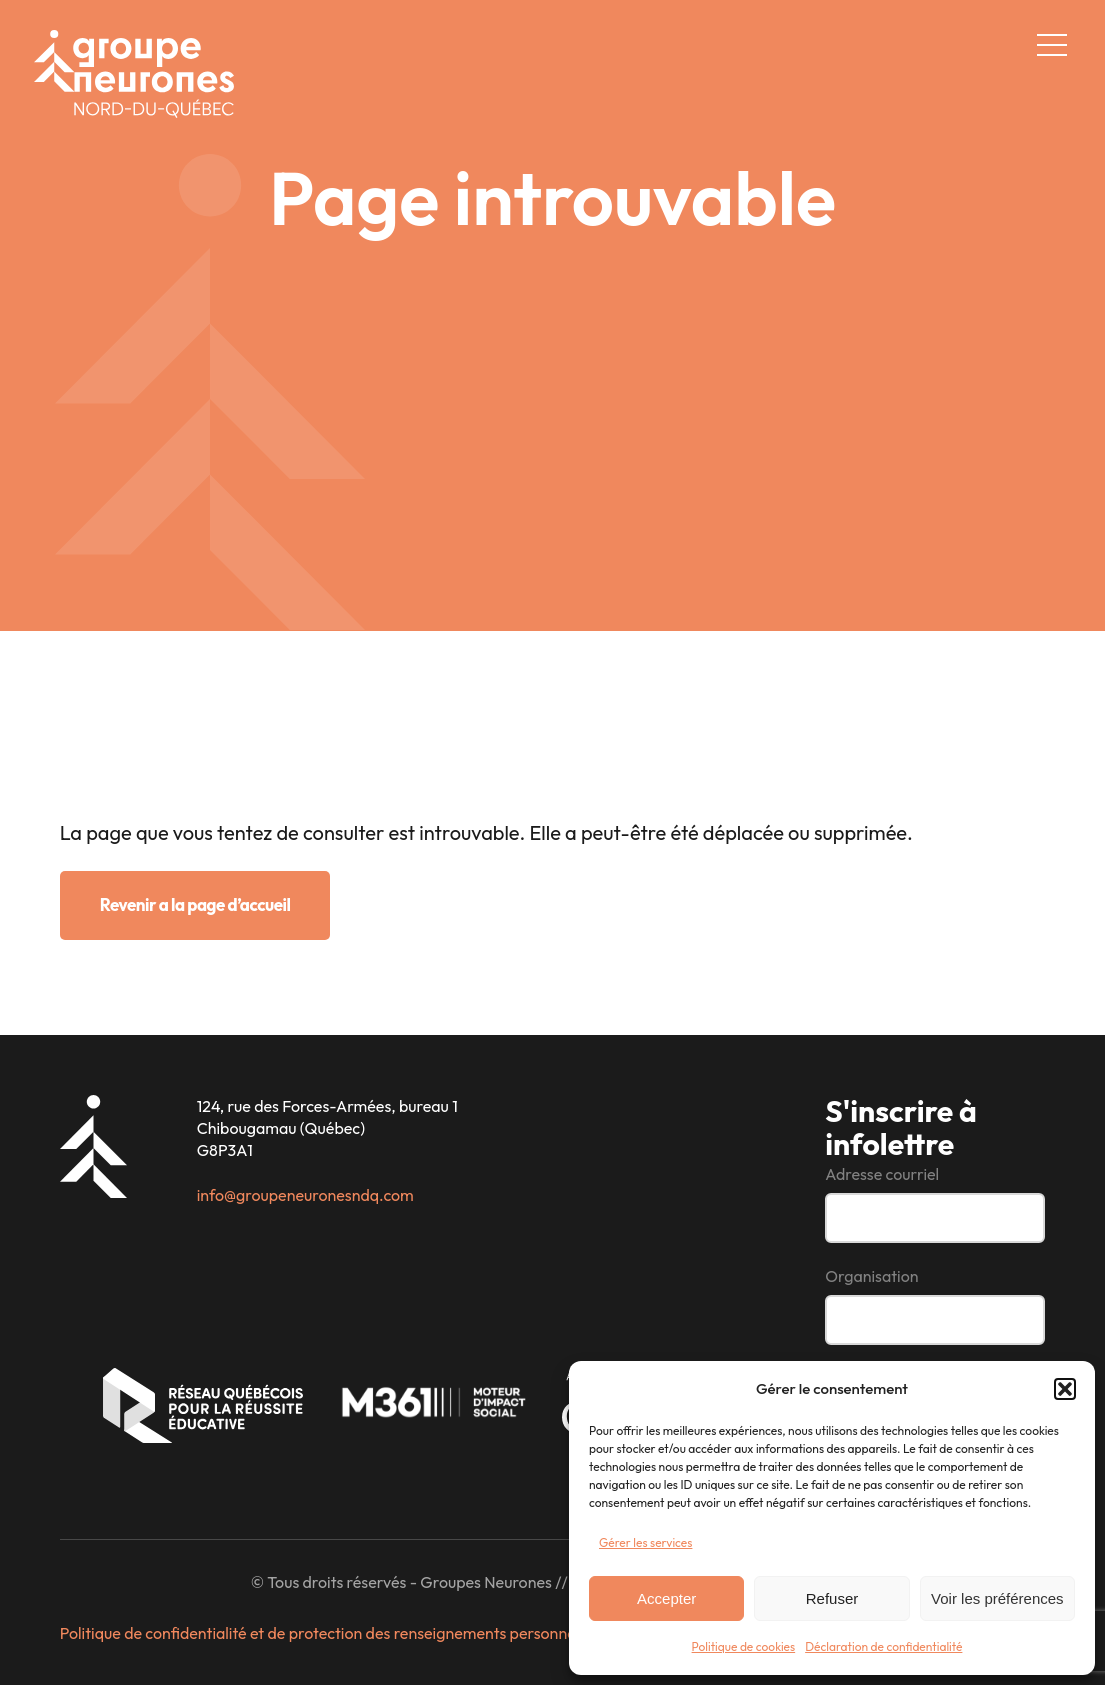 Image resolution: width=1105 pixels, height=1685 pixels. What do you see at coordinates (882, 1174) in the screenshot?
I see `Adresse courriel` at bounding box center [882, 1174].